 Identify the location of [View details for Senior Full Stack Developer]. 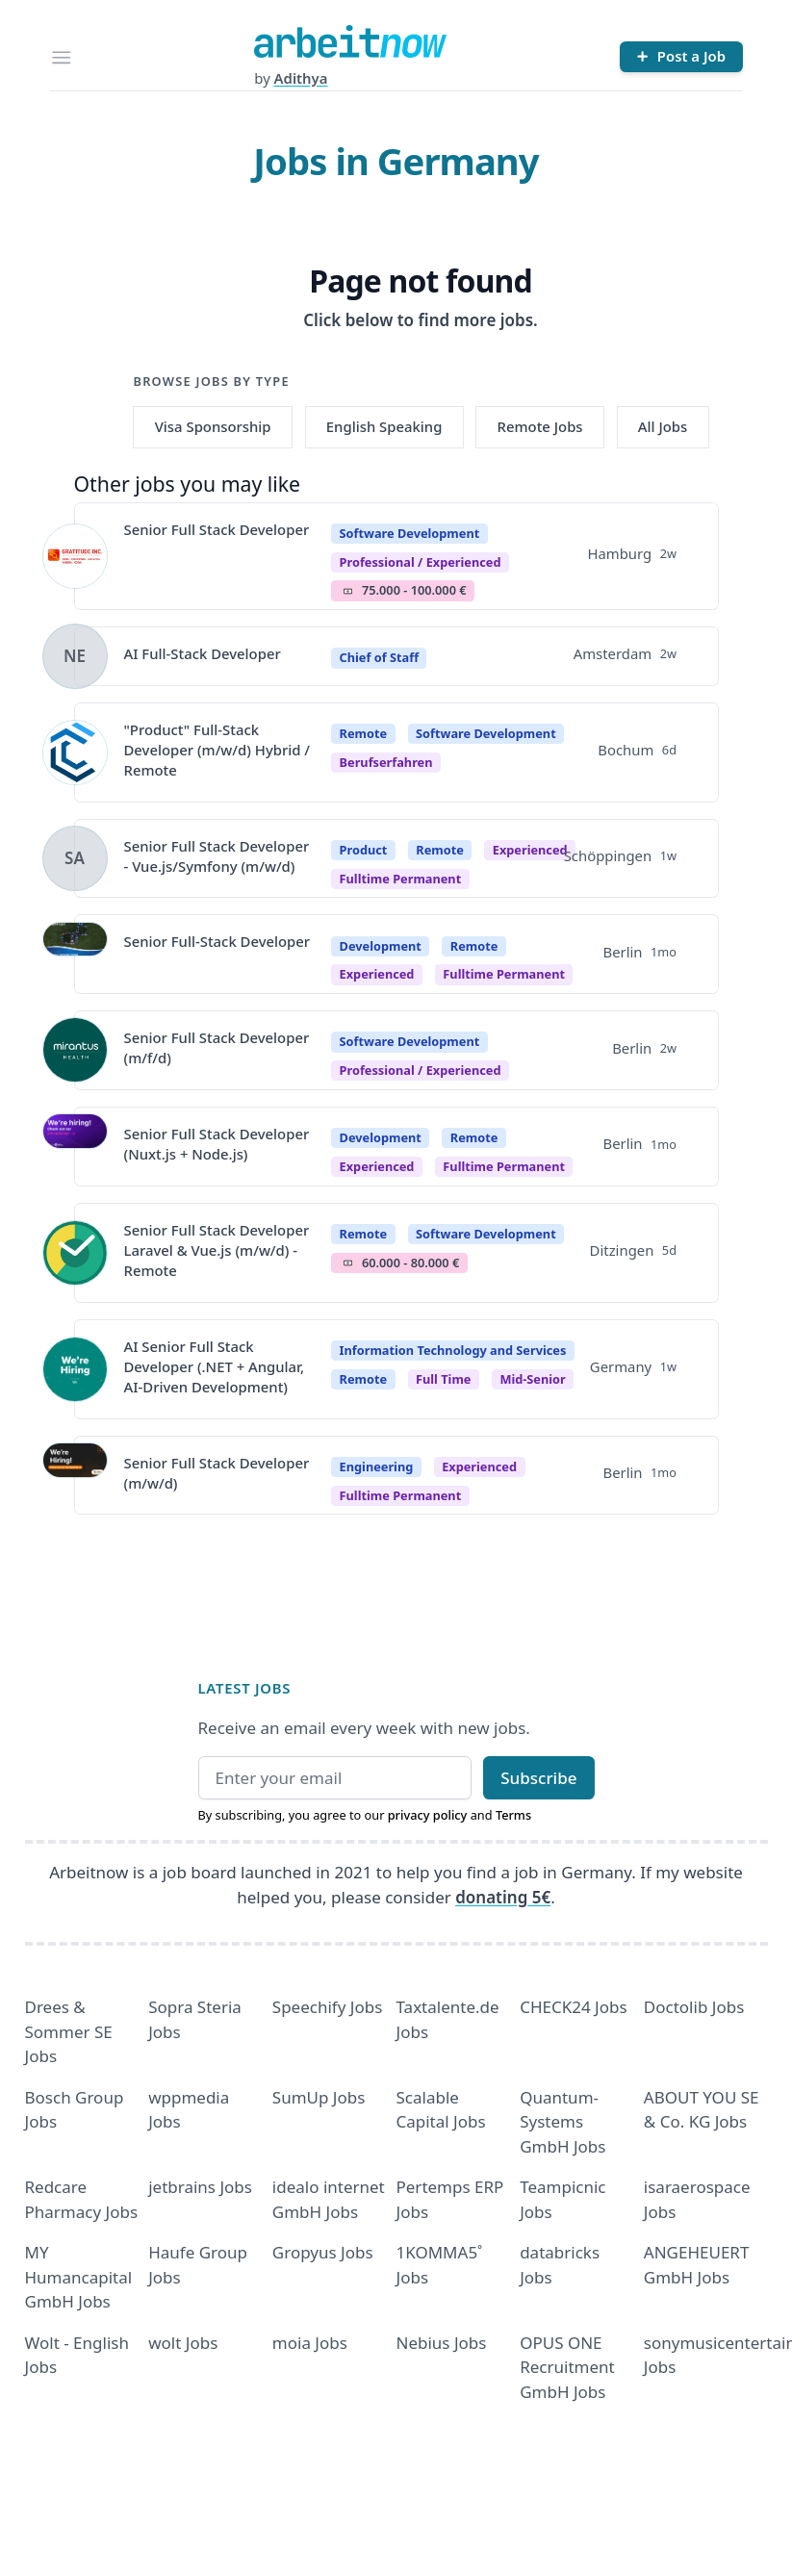
(75, 556).